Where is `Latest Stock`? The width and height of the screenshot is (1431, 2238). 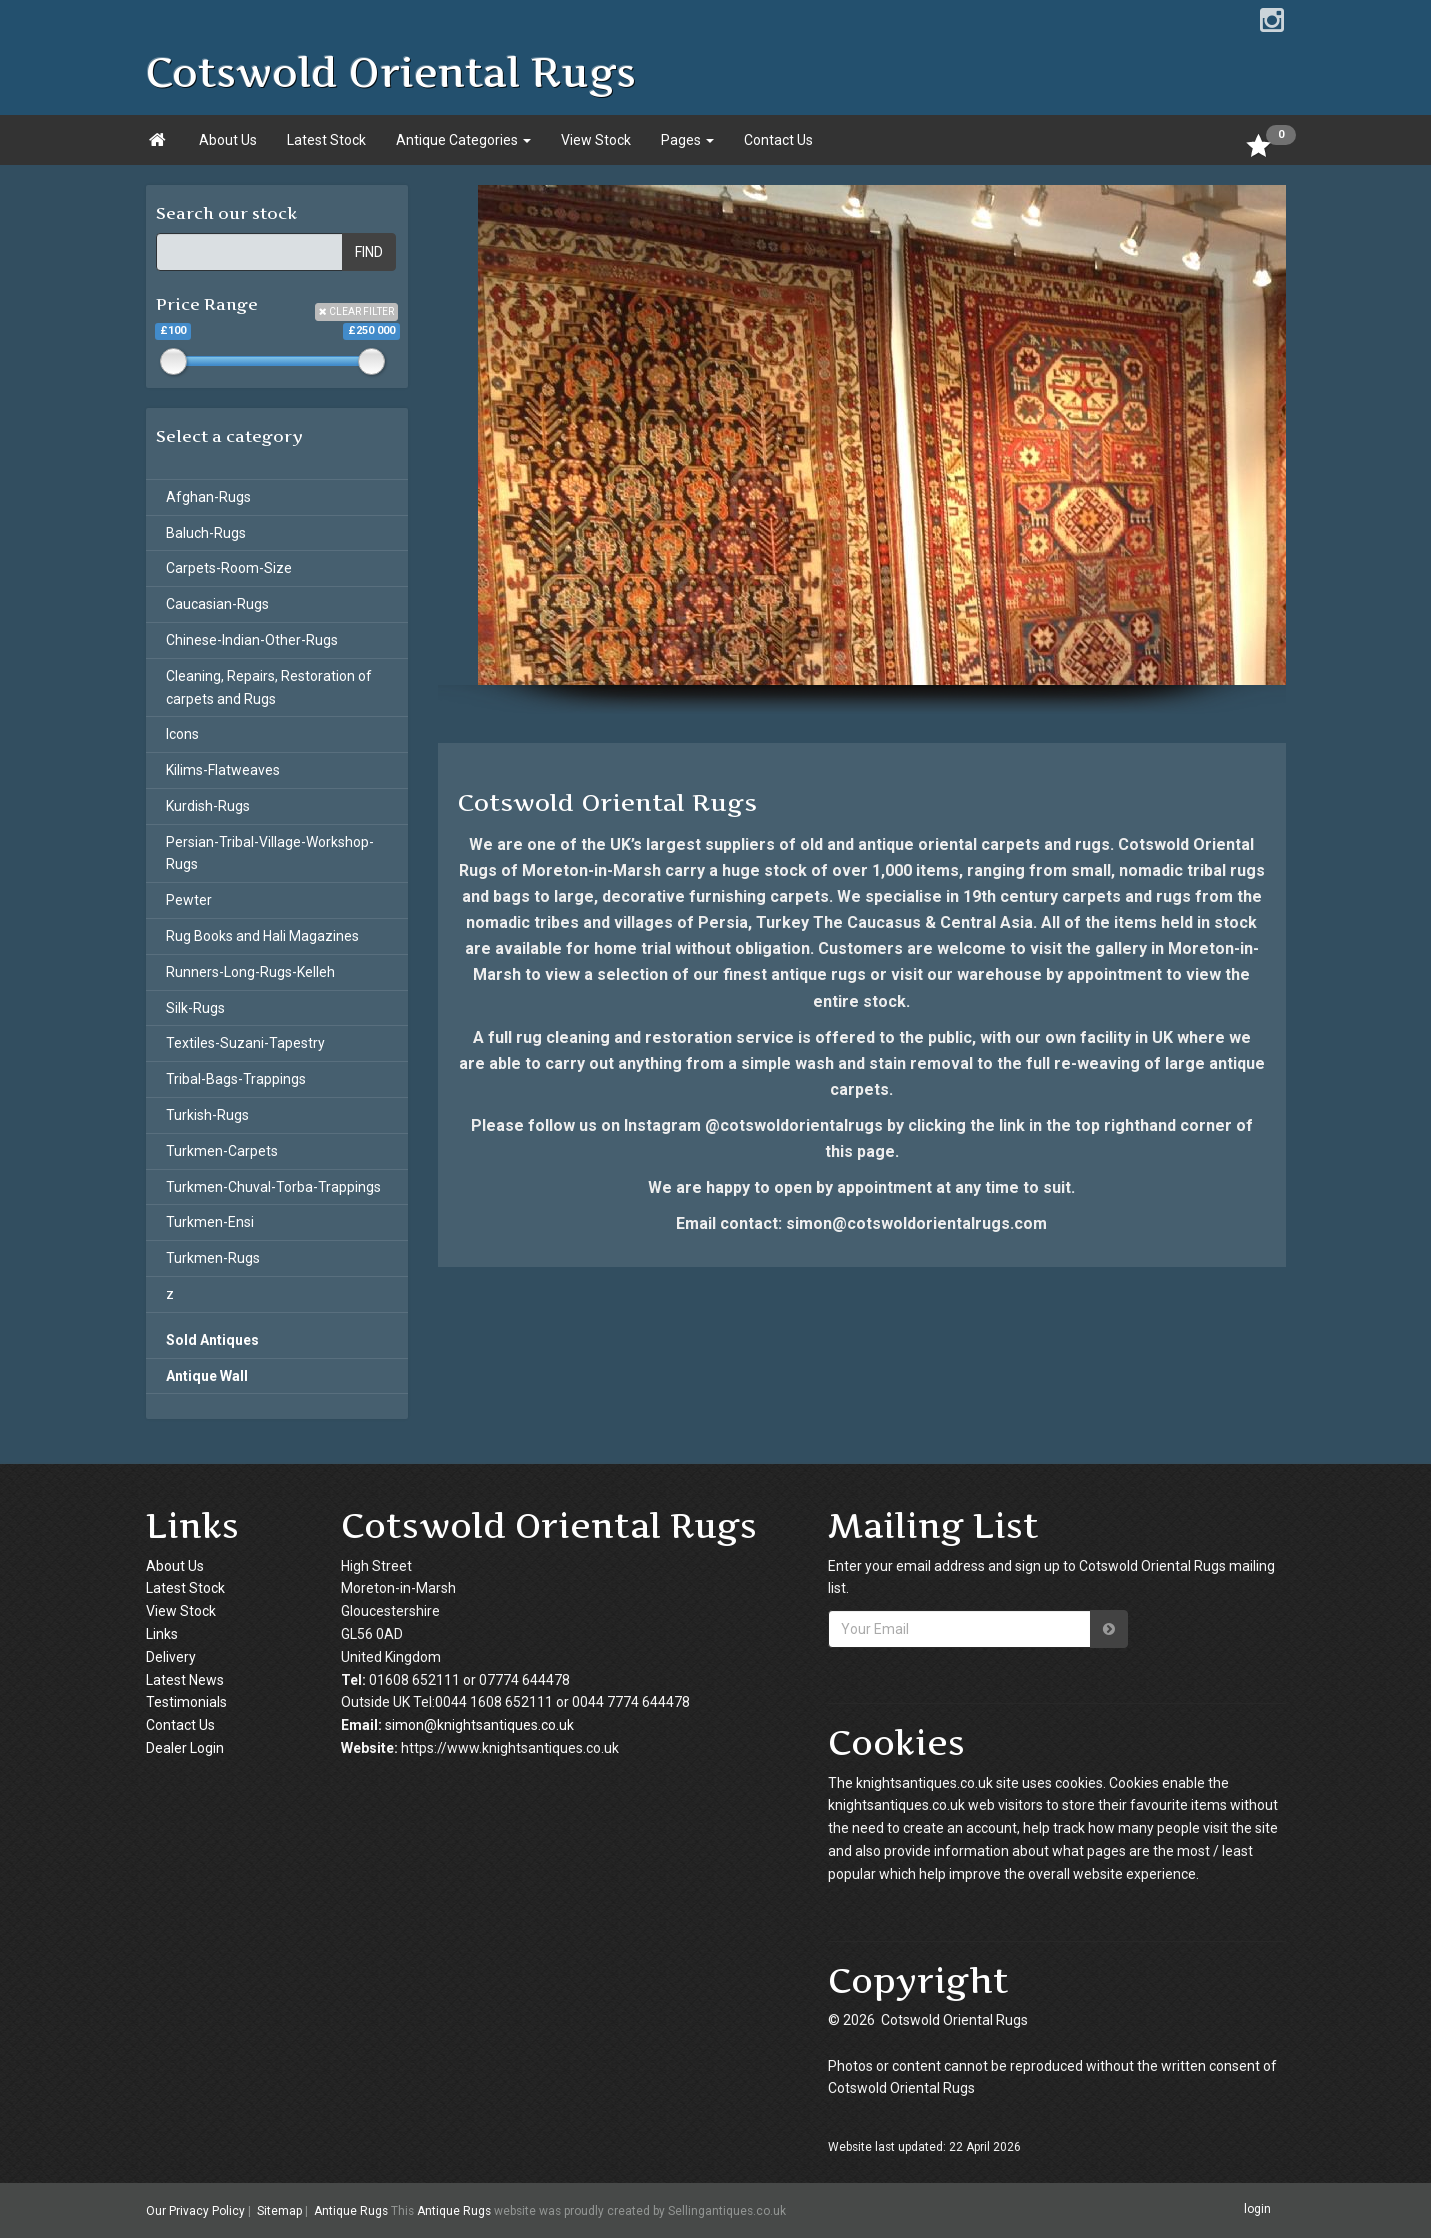 Latest Stock is located at coordinates (326, 140).